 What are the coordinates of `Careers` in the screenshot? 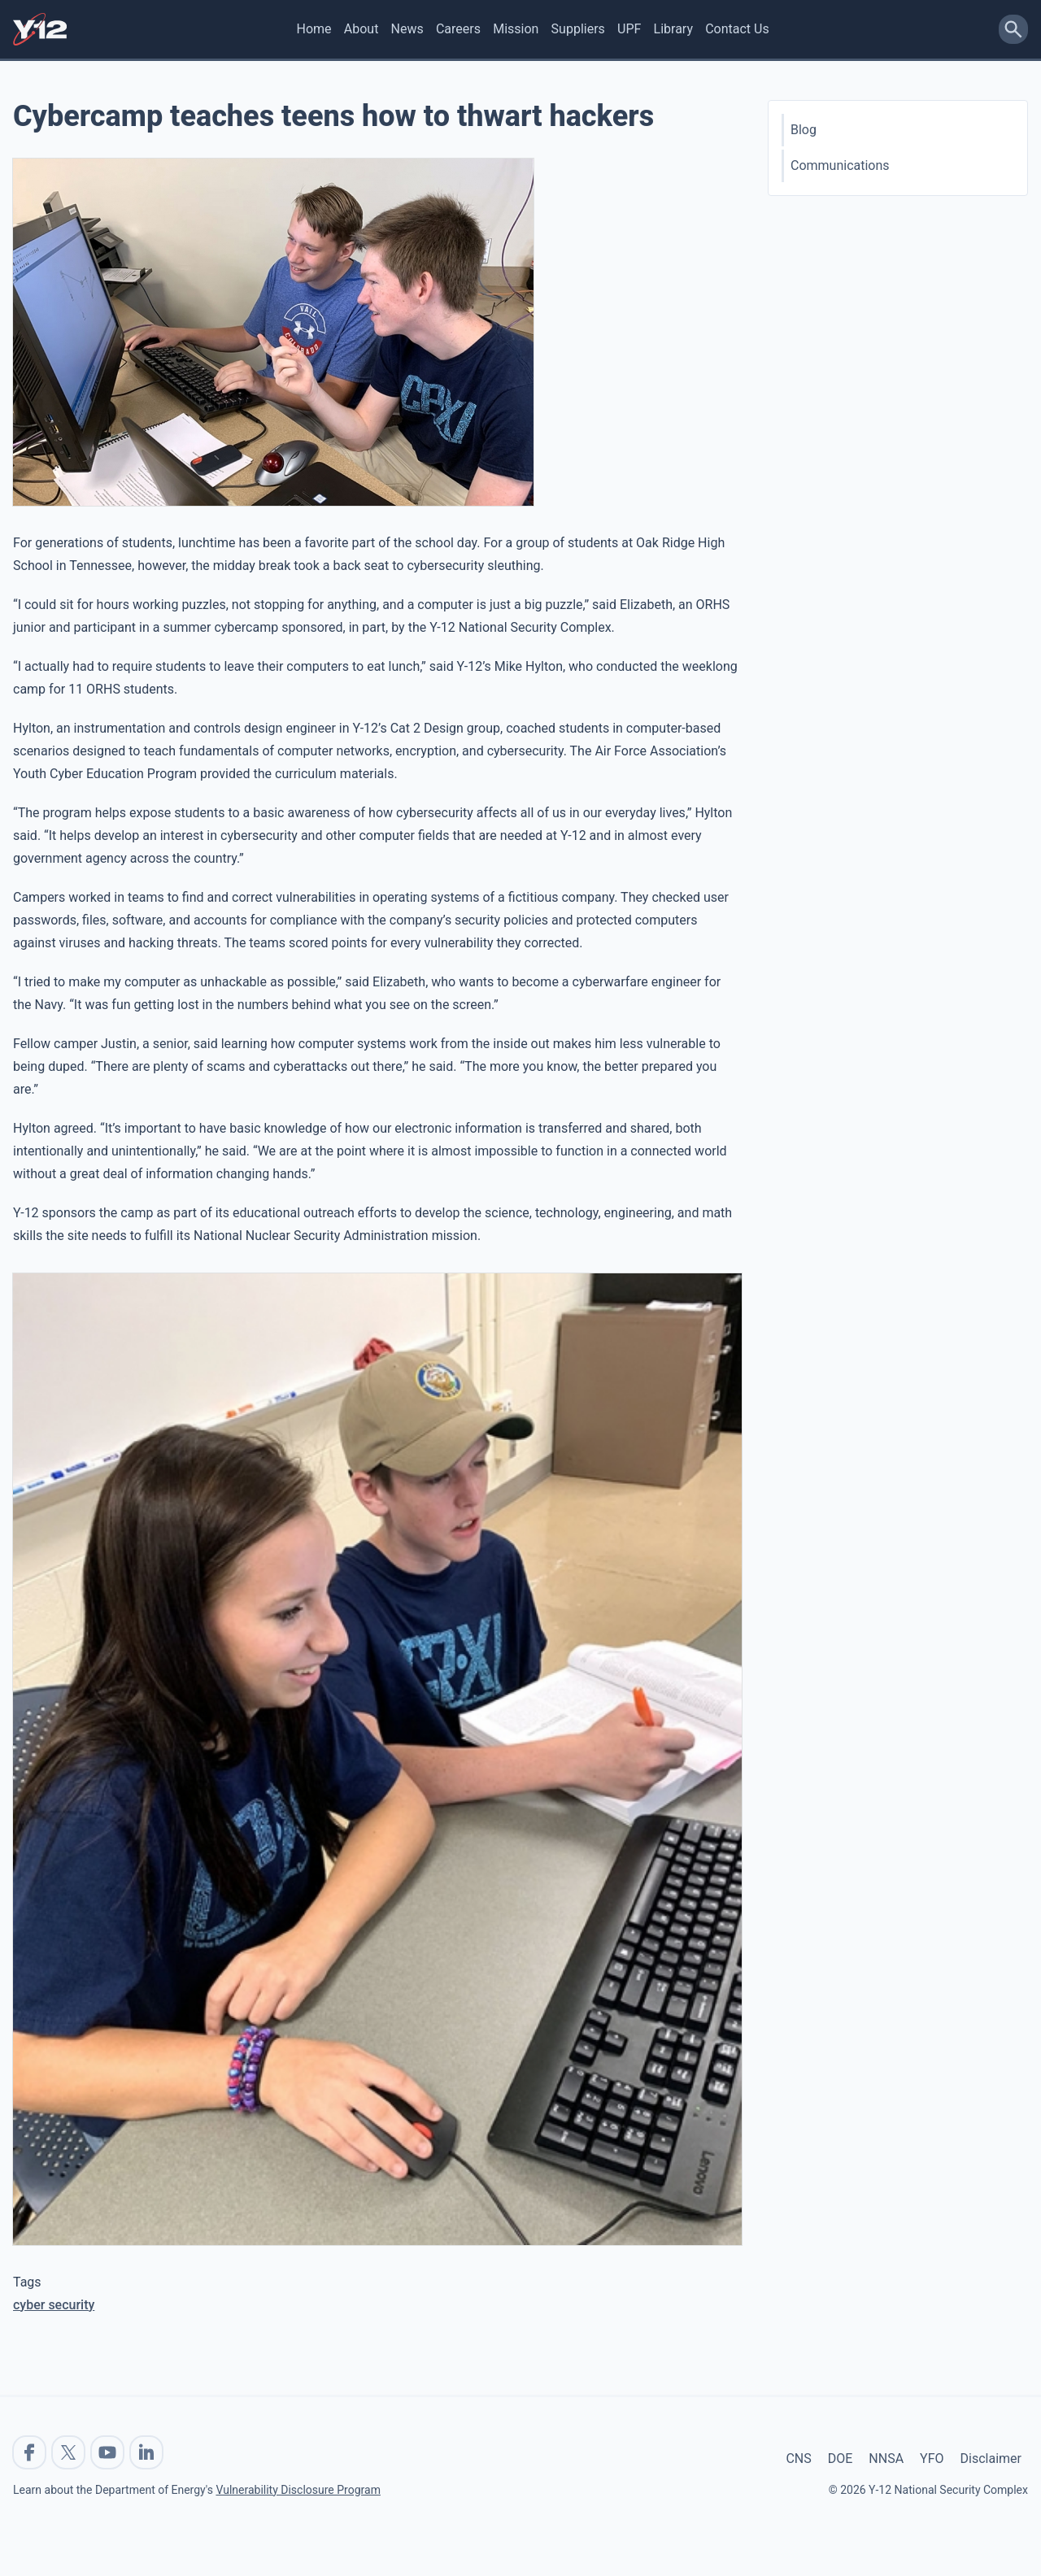 It's located at (458, 29).